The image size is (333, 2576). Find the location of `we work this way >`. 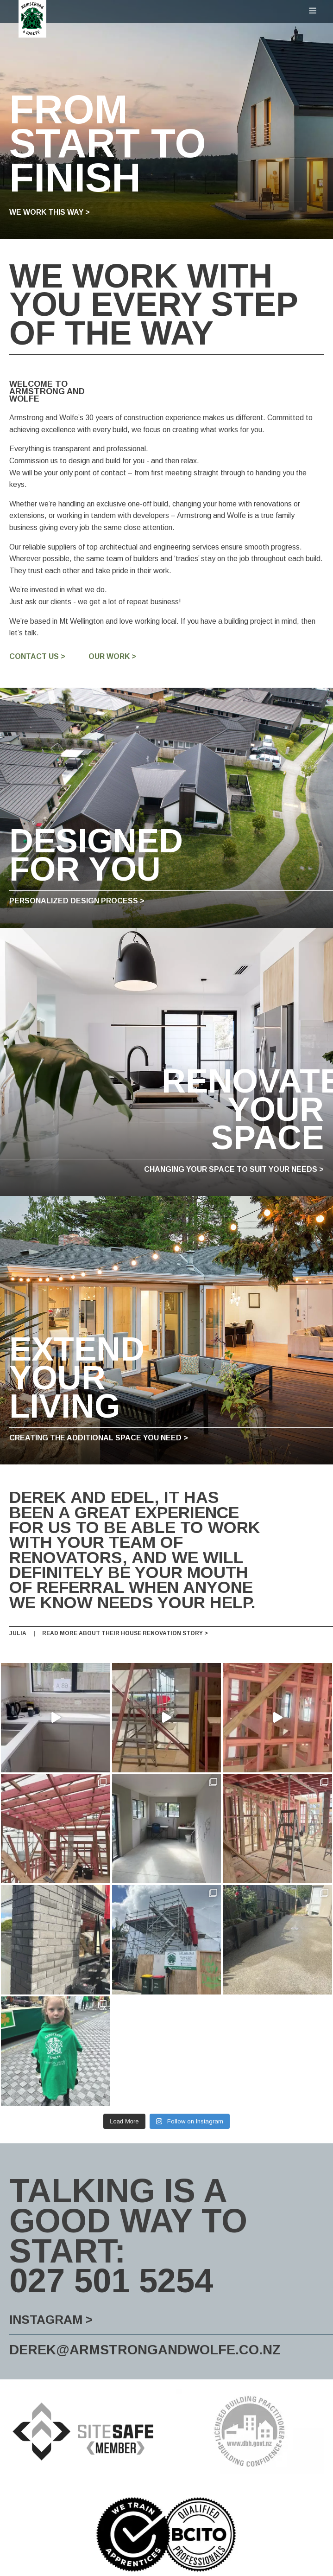

we work this way > is located at coordinates (49, 212).